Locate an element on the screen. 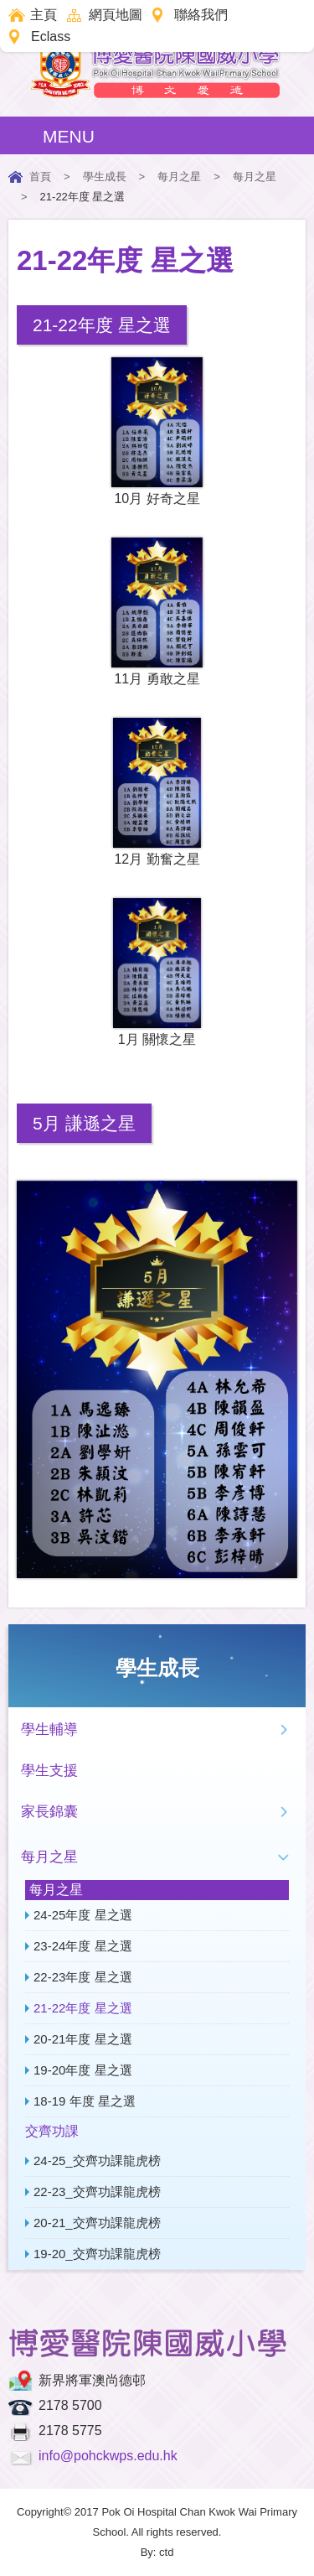  家長錦囊 is located at coordinates (49, 1812).